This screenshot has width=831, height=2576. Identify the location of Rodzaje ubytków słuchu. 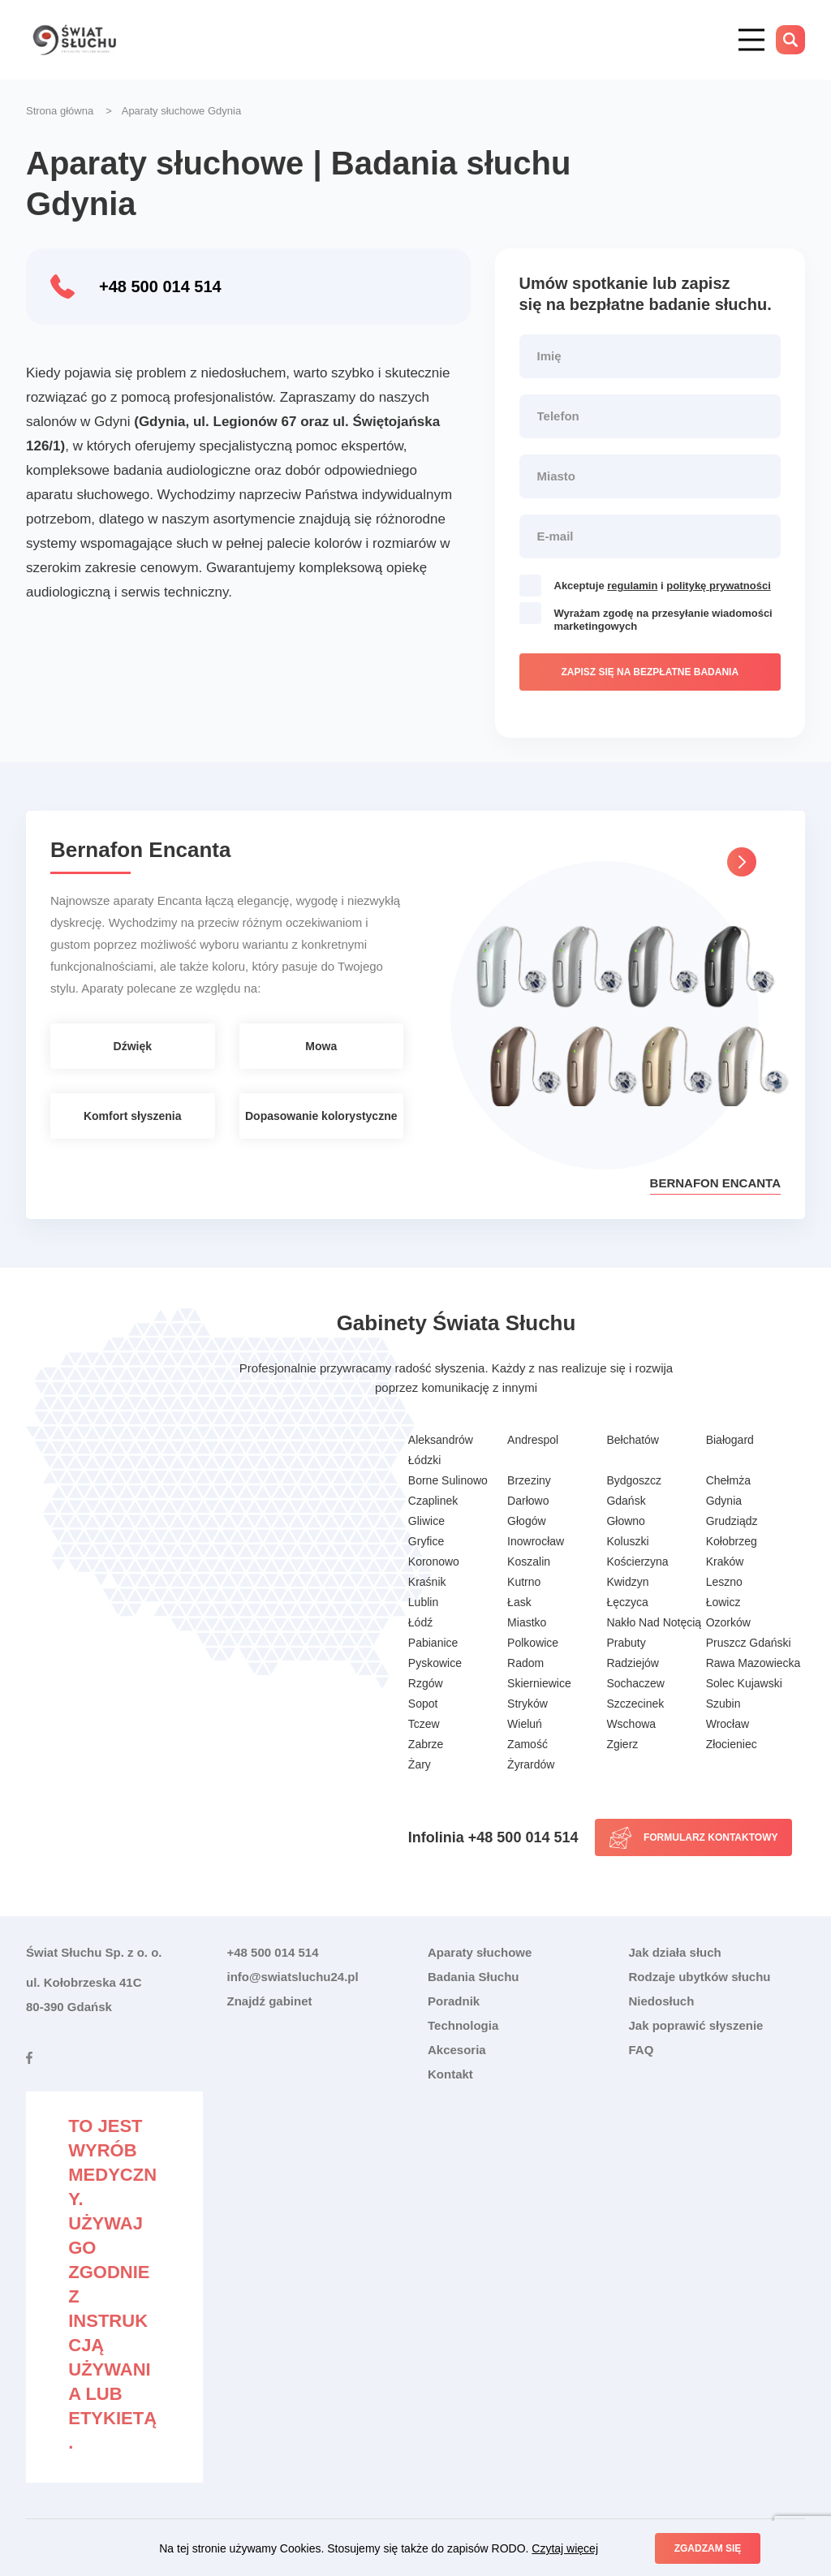
(700, 1977).